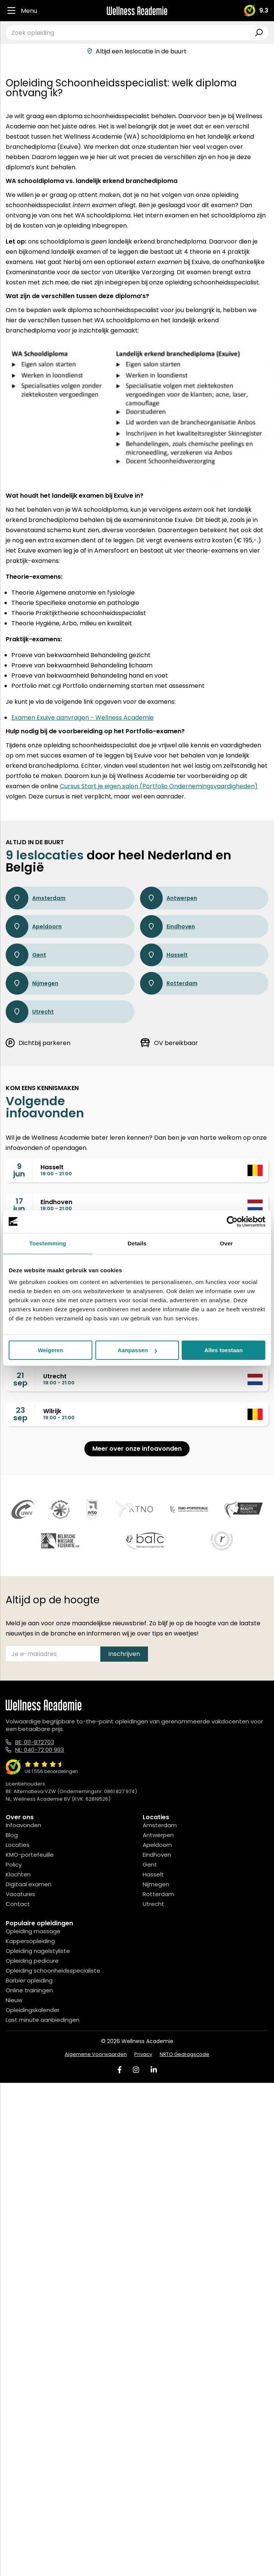  What do you see at coordinates (32, 983) in the screenshot?
I see `Nijmegen` at bounding box center [32, 983].